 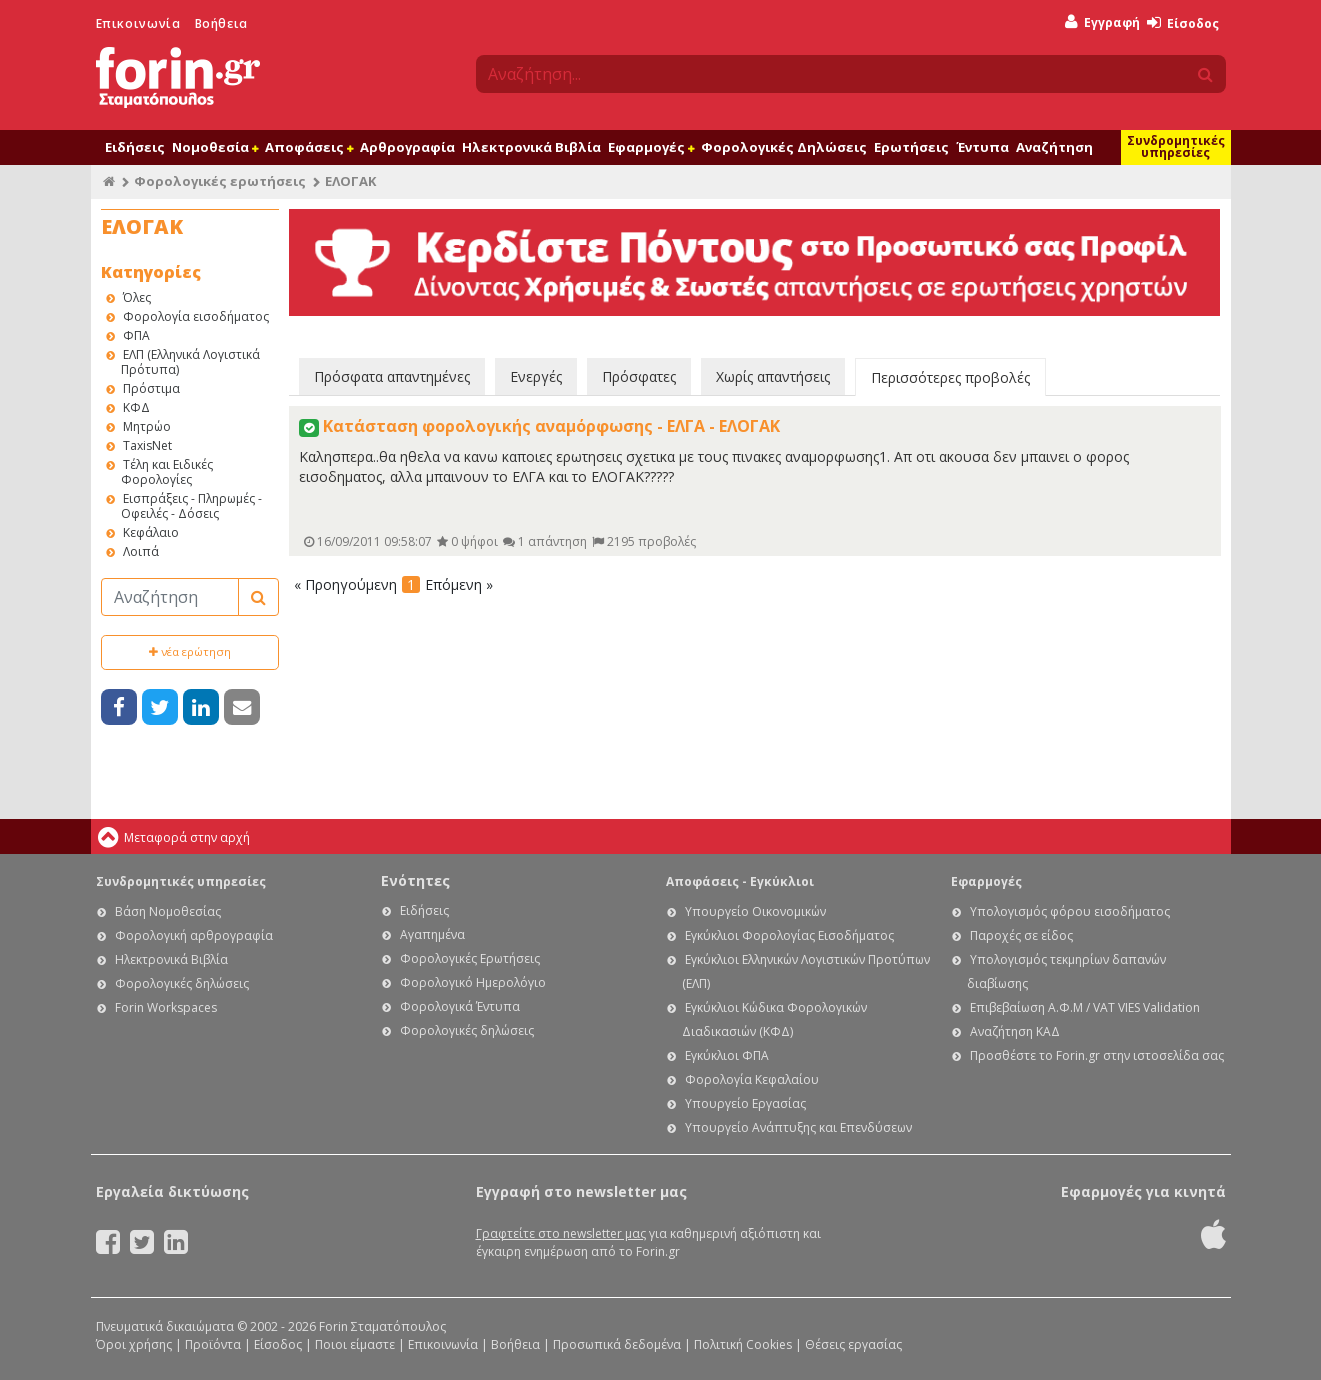 I want to click on Προσωπικά δεδομένα, so click(x=617, y=1344).